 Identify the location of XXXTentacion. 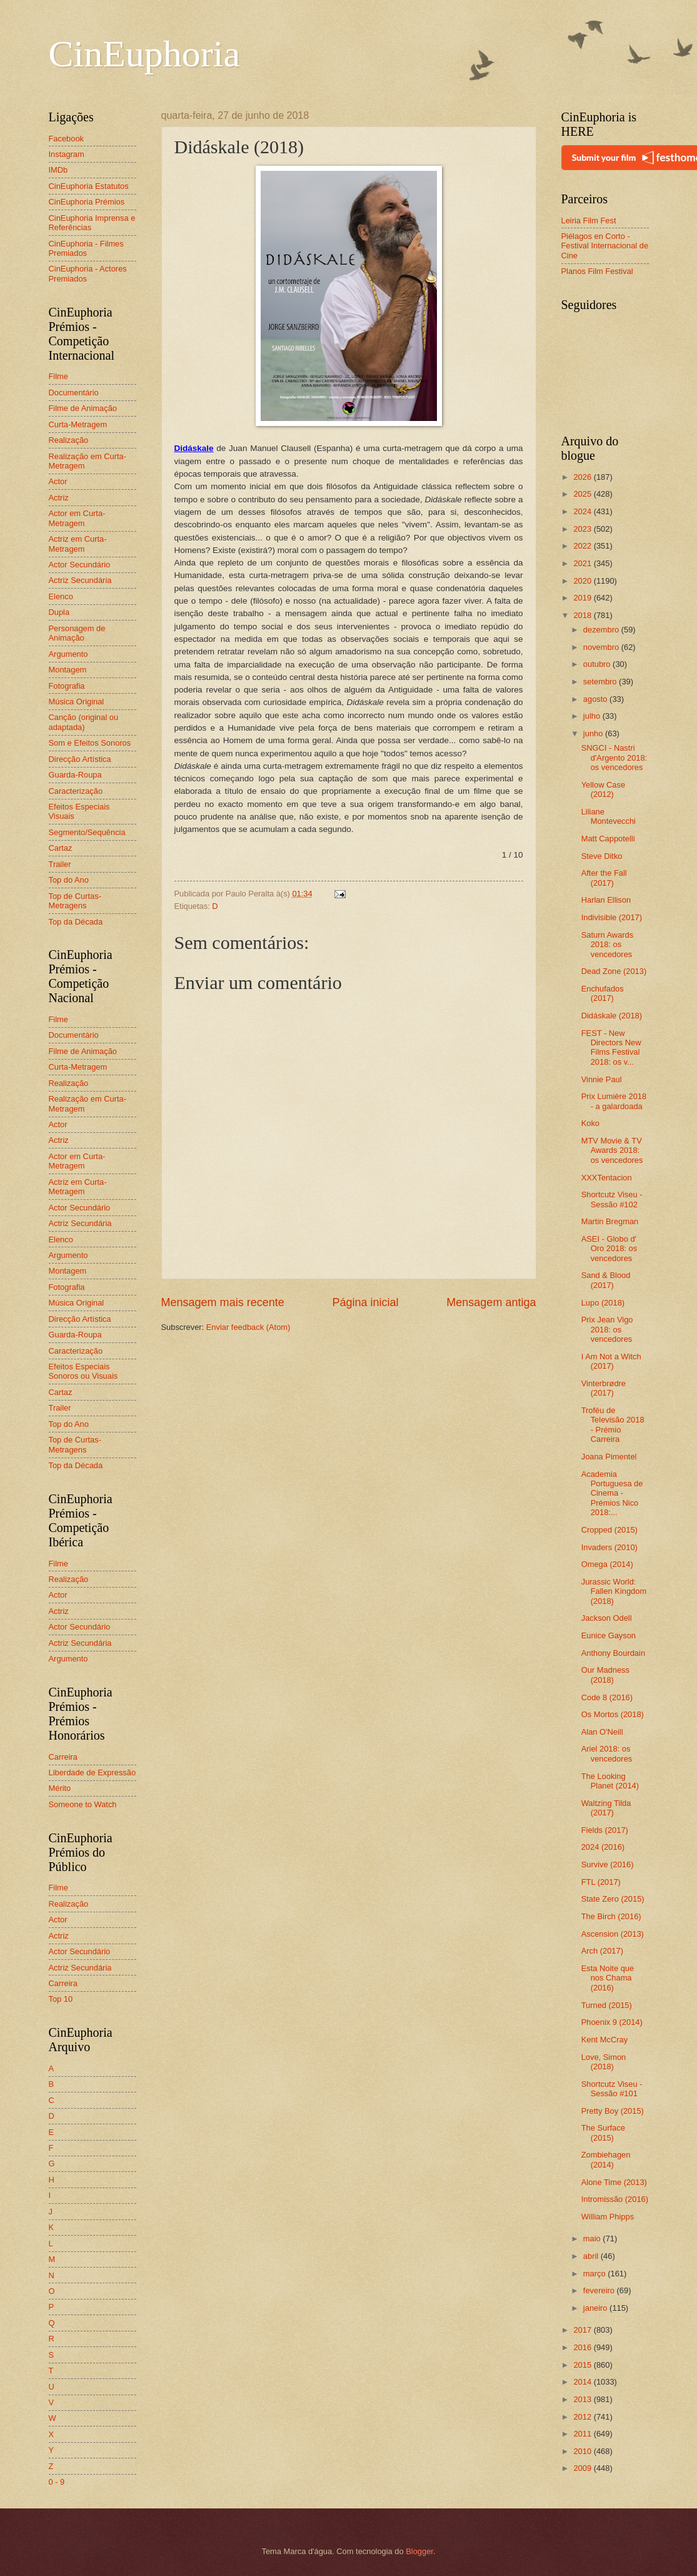
(606, 1177).